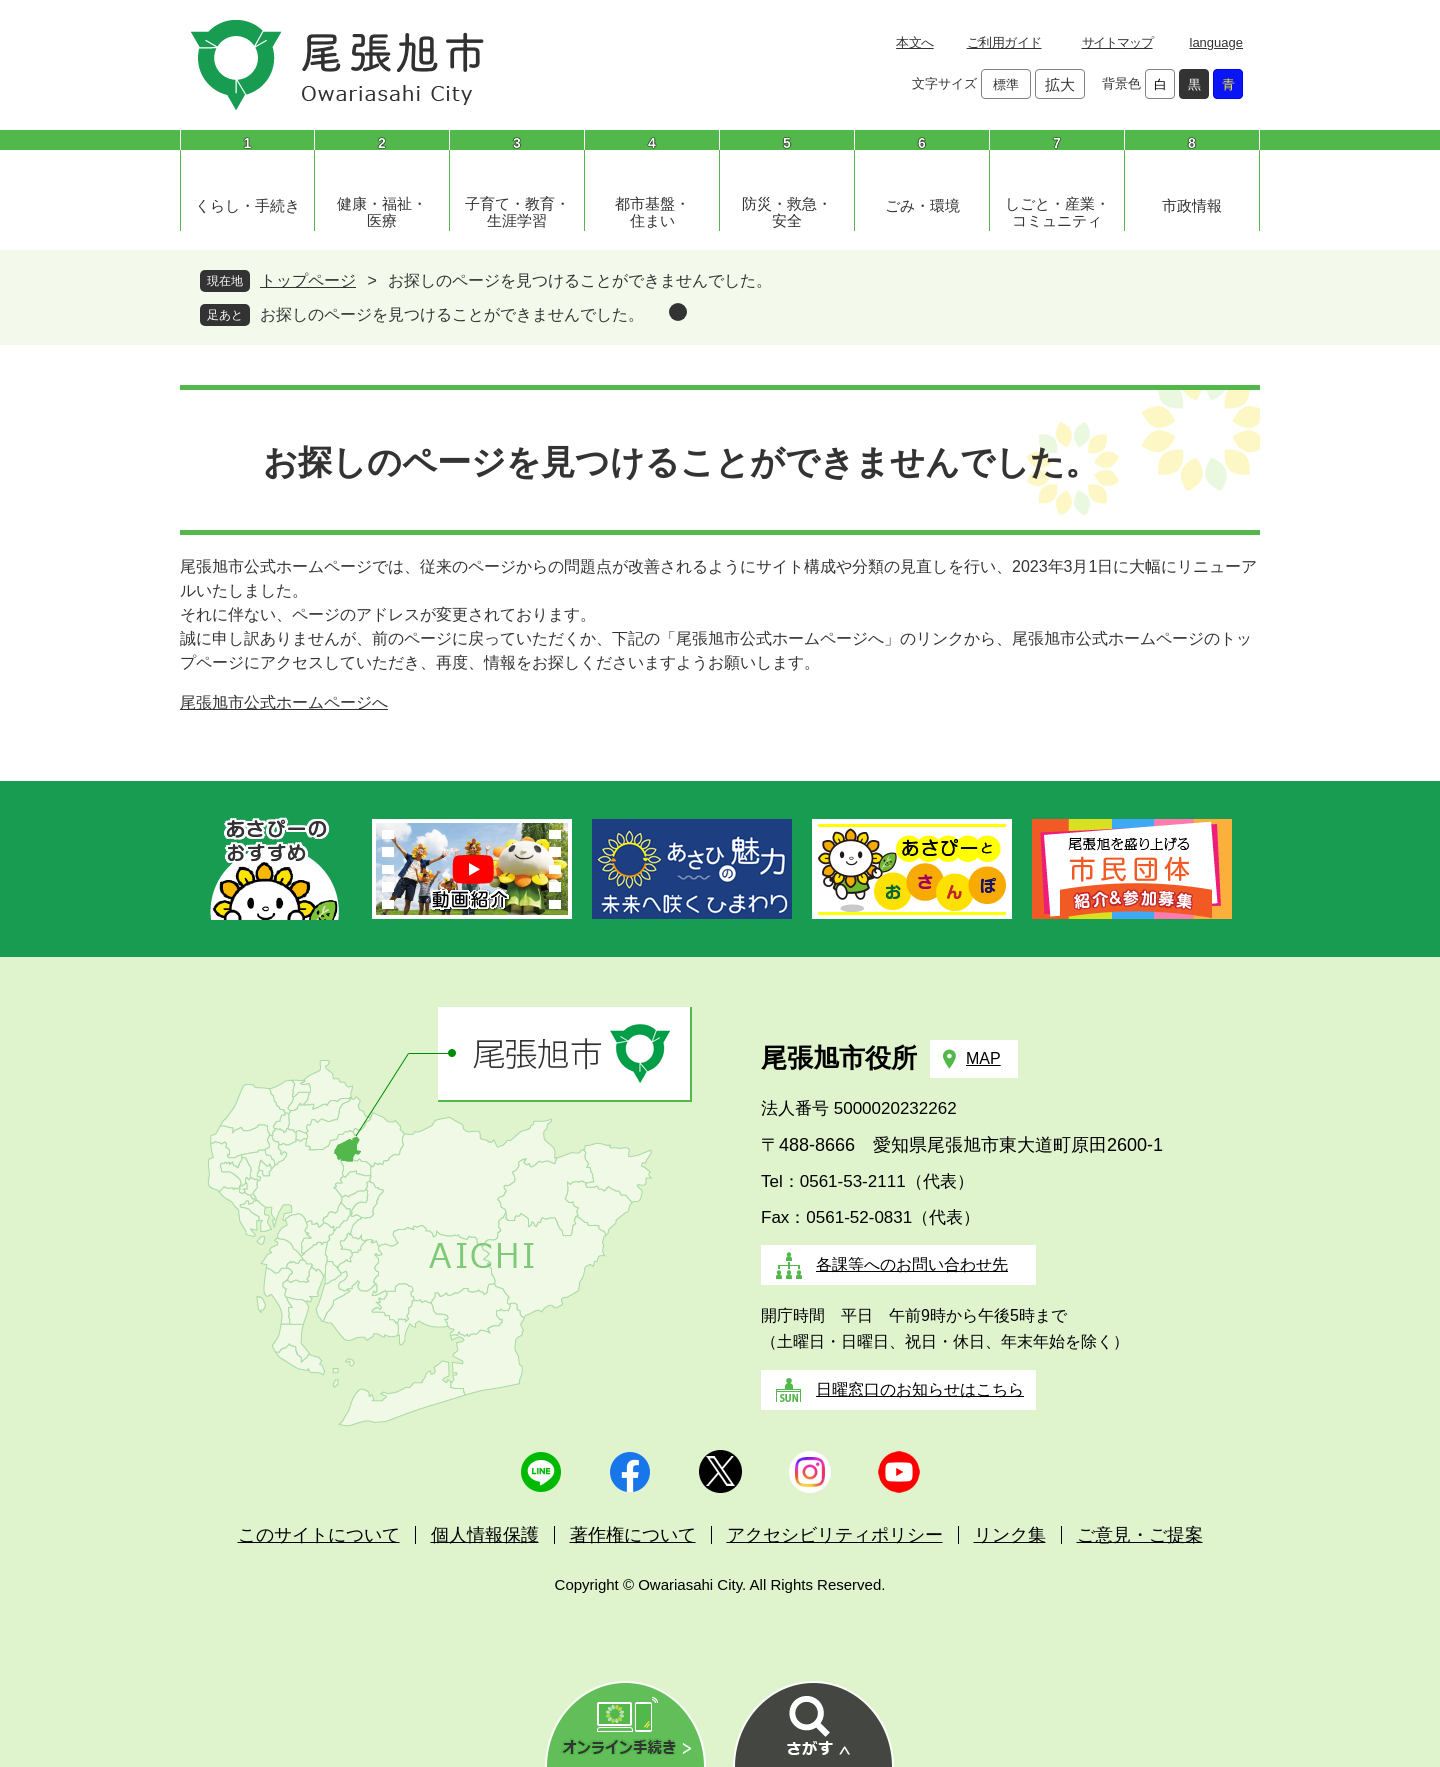 Image resolution: width=1440 pixels, height=1767 pixels. What do you see at coordinates (247, 205) in the screenshot?
I see `くらし・手続き` at bounding box center [247, 205].